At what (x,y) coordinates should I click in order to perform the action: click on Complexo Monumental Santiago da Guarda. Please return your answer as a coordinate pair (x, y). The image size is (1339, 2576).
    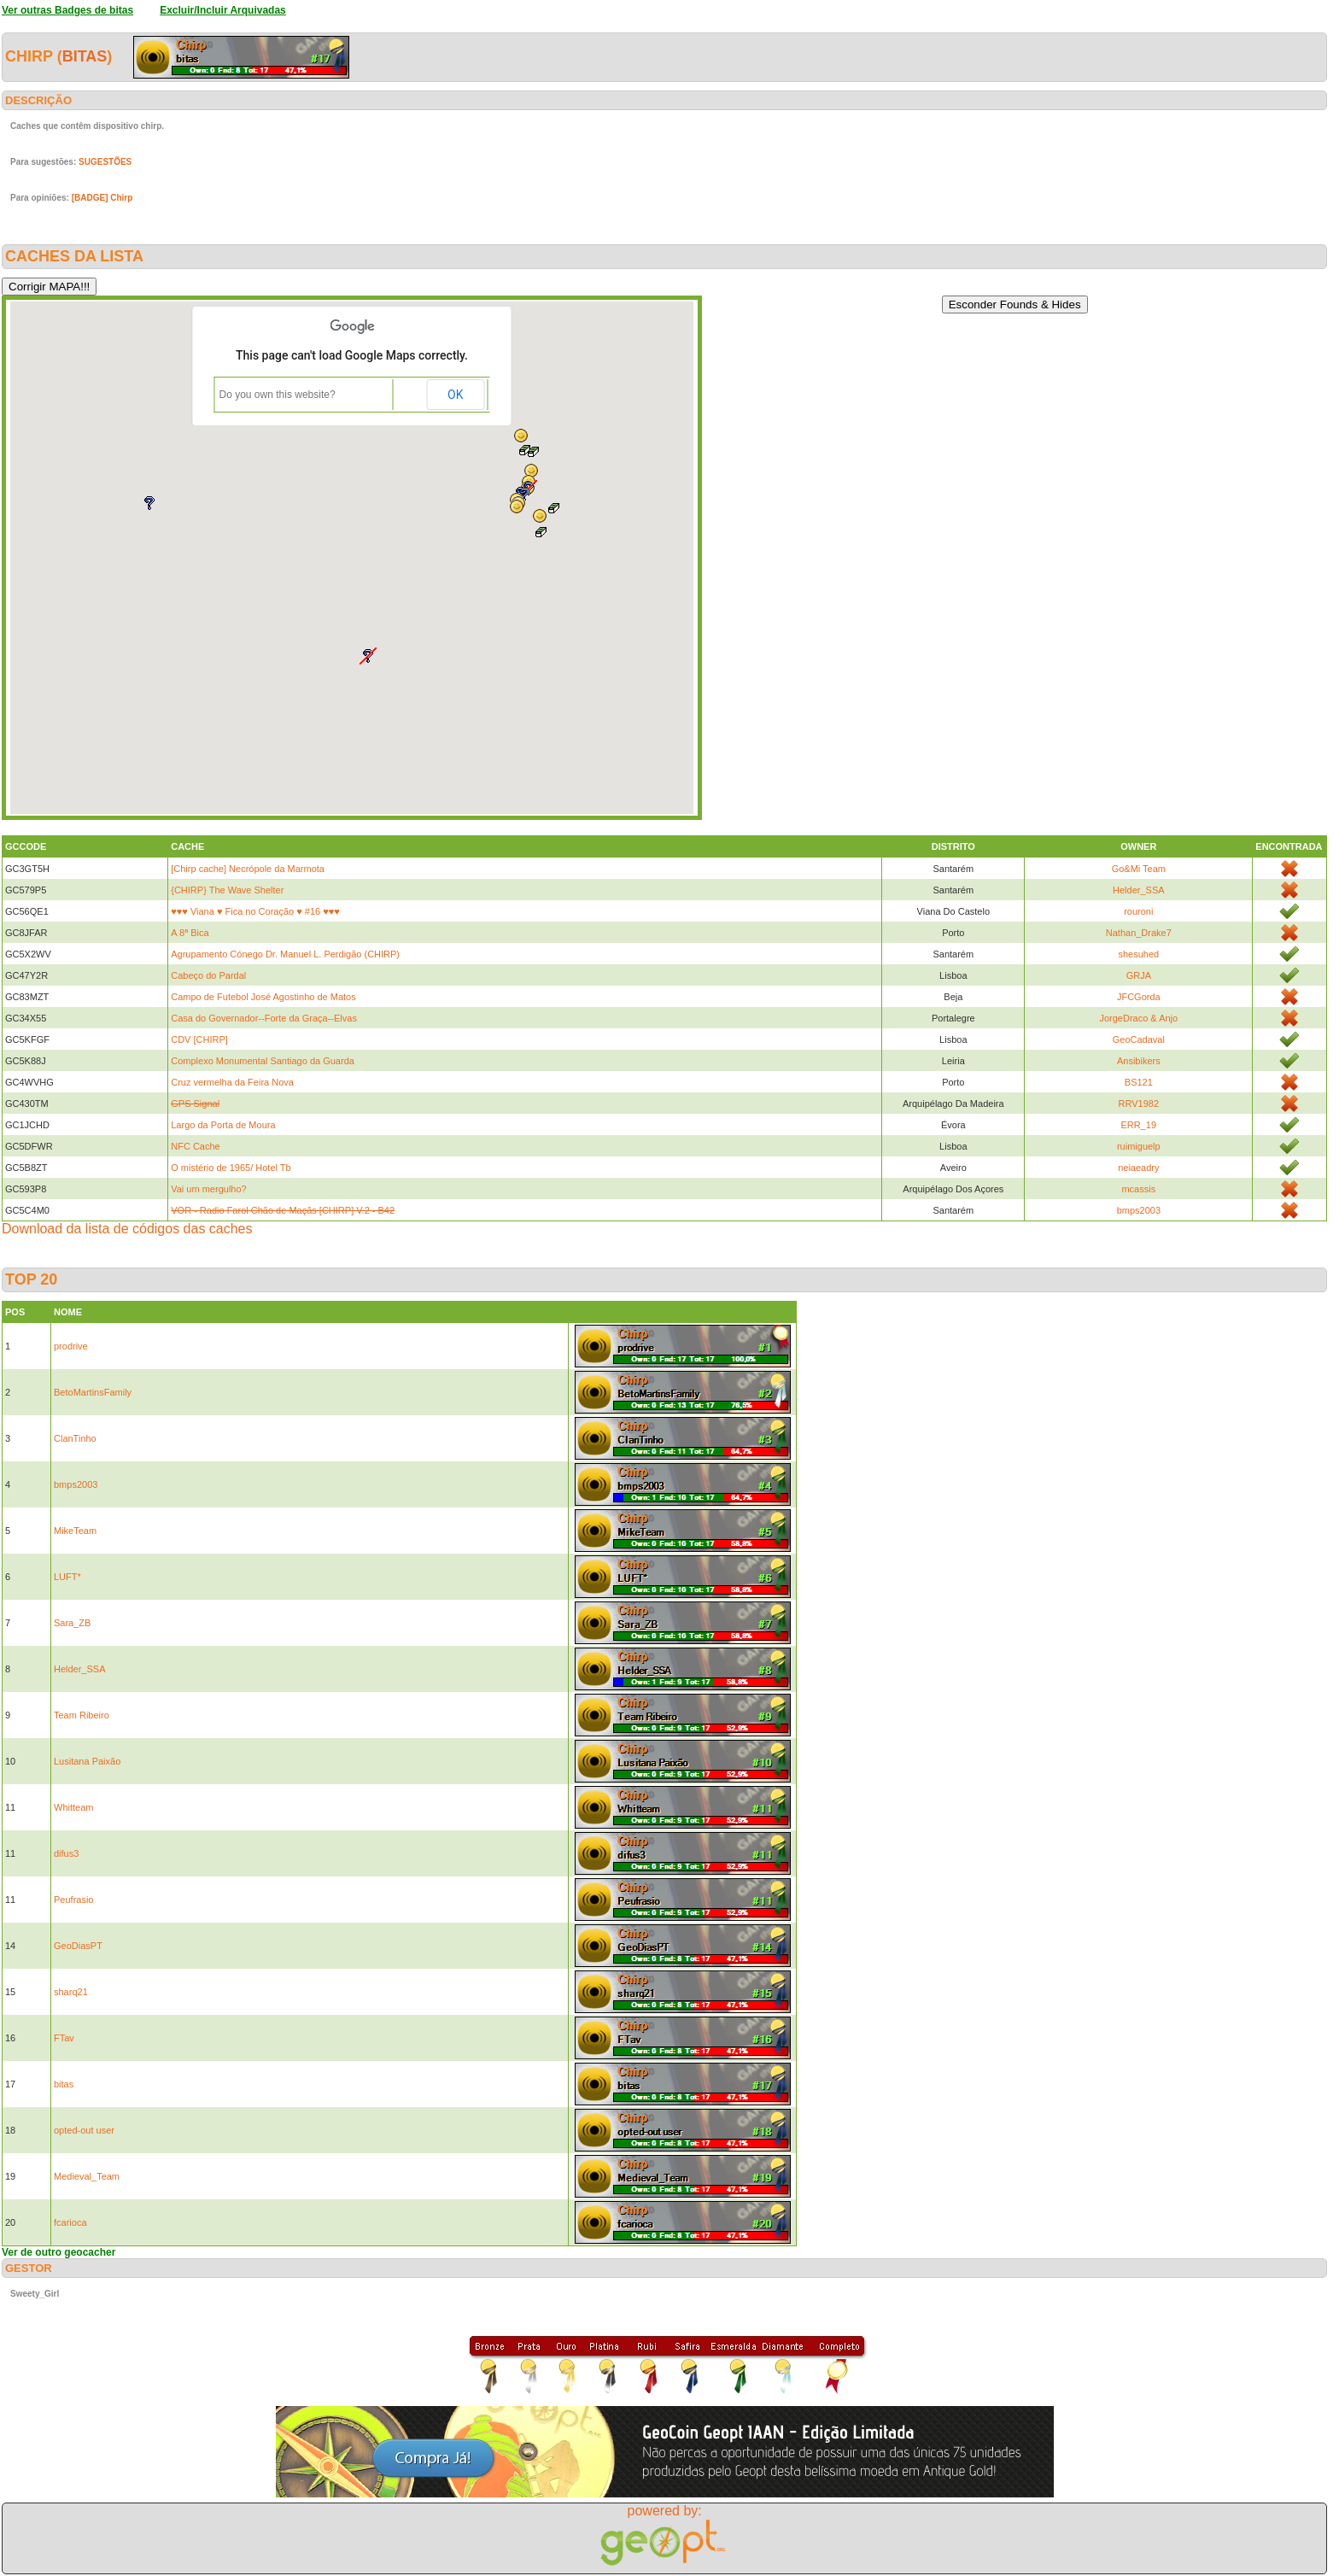
    Looking at the image, I should click on (262, 1061).